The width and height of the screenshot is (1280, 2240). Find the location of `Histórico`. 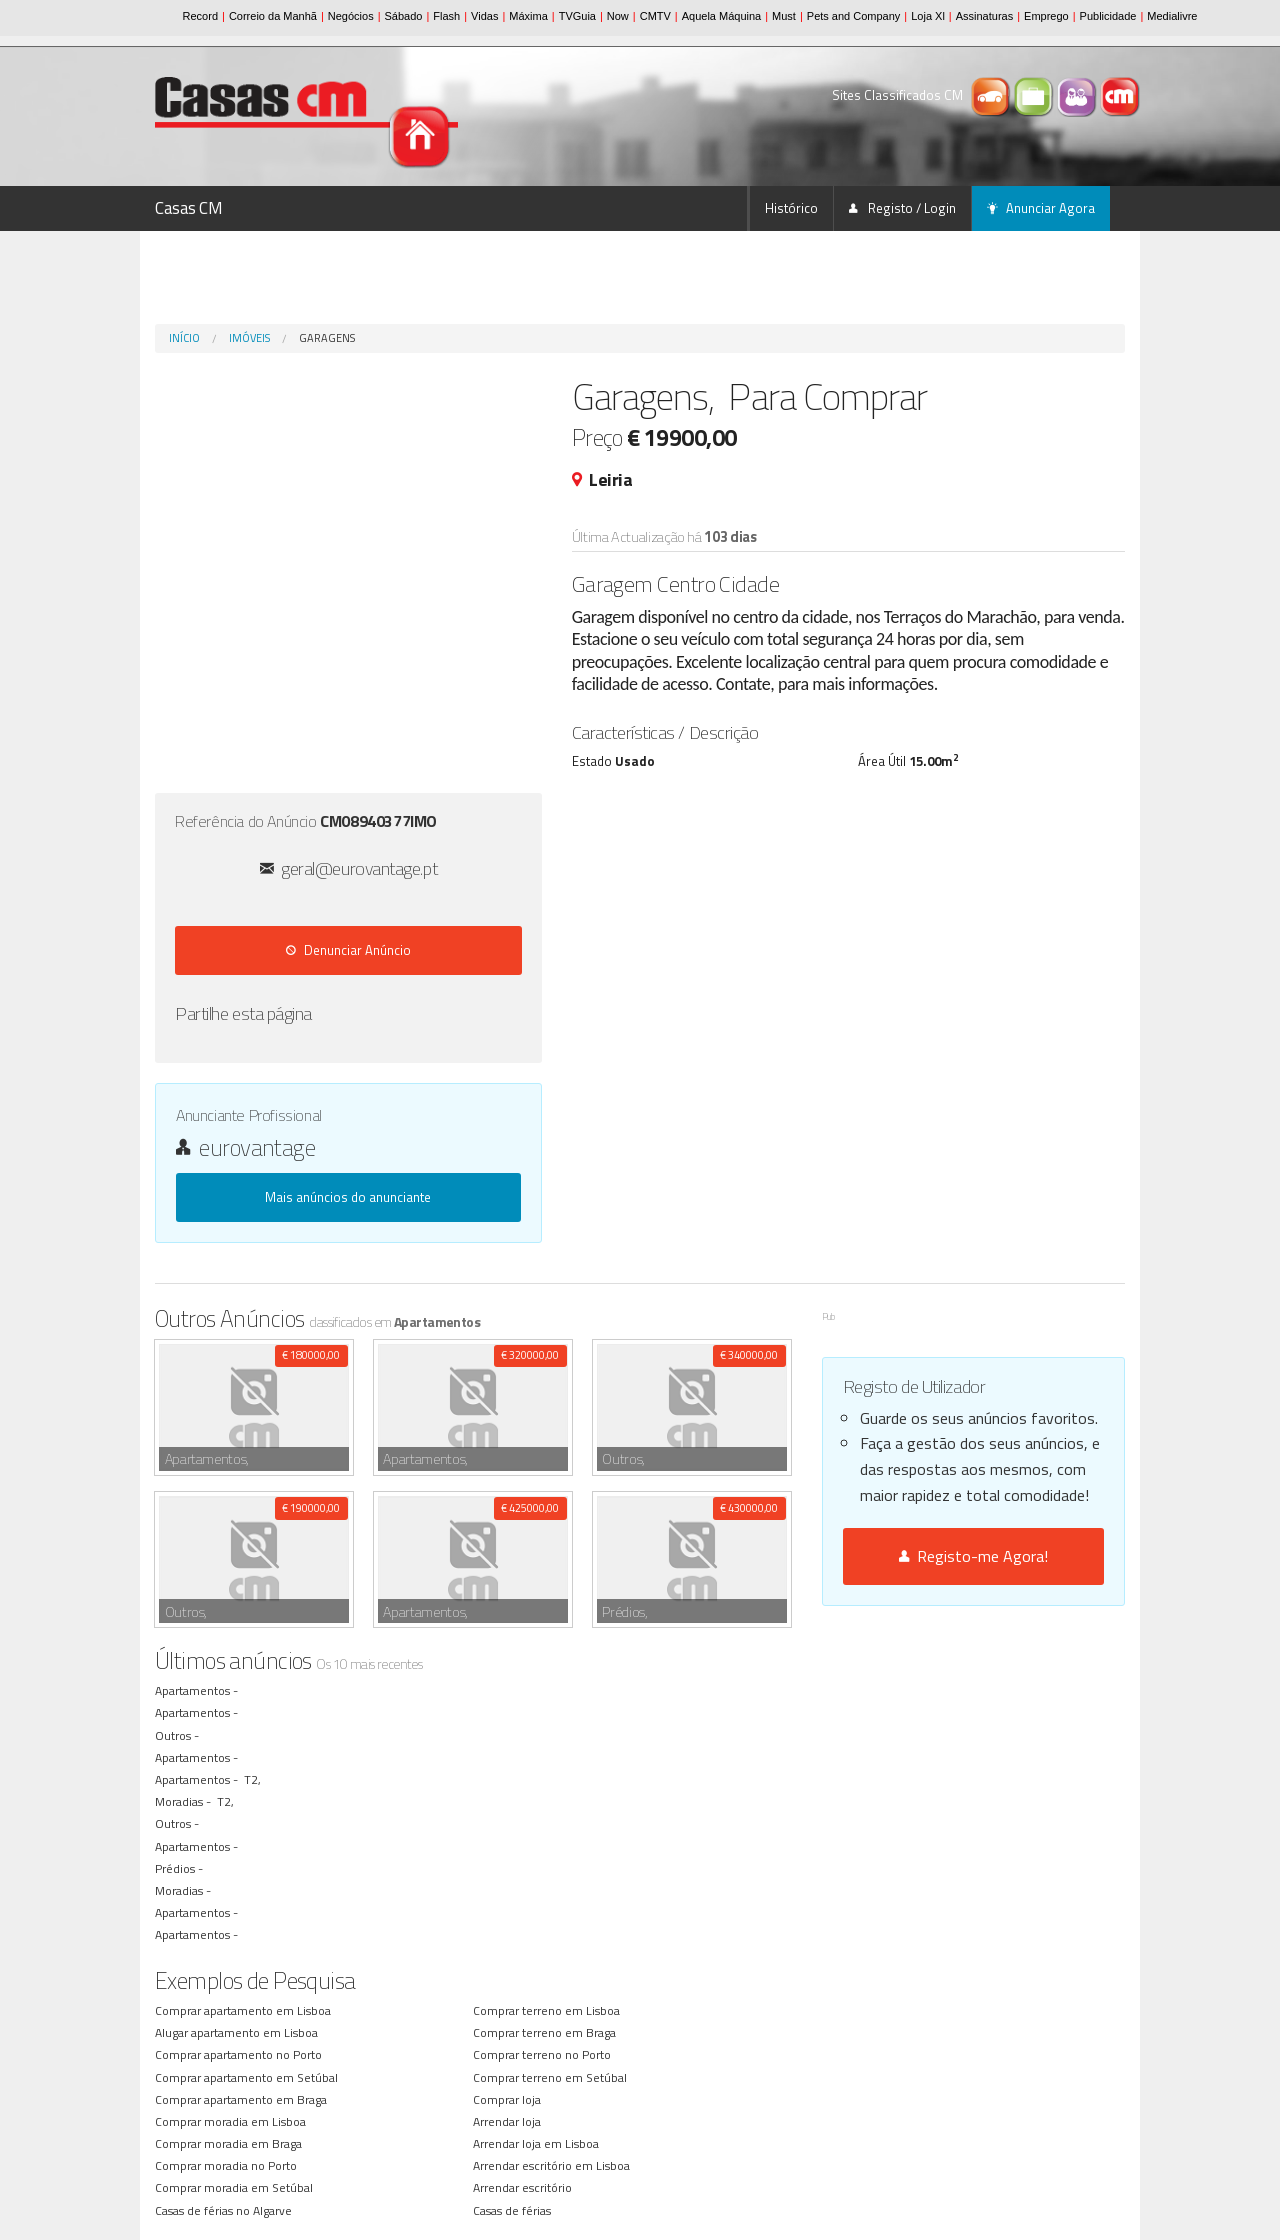

Histórico is located at coordinates (791, 208).